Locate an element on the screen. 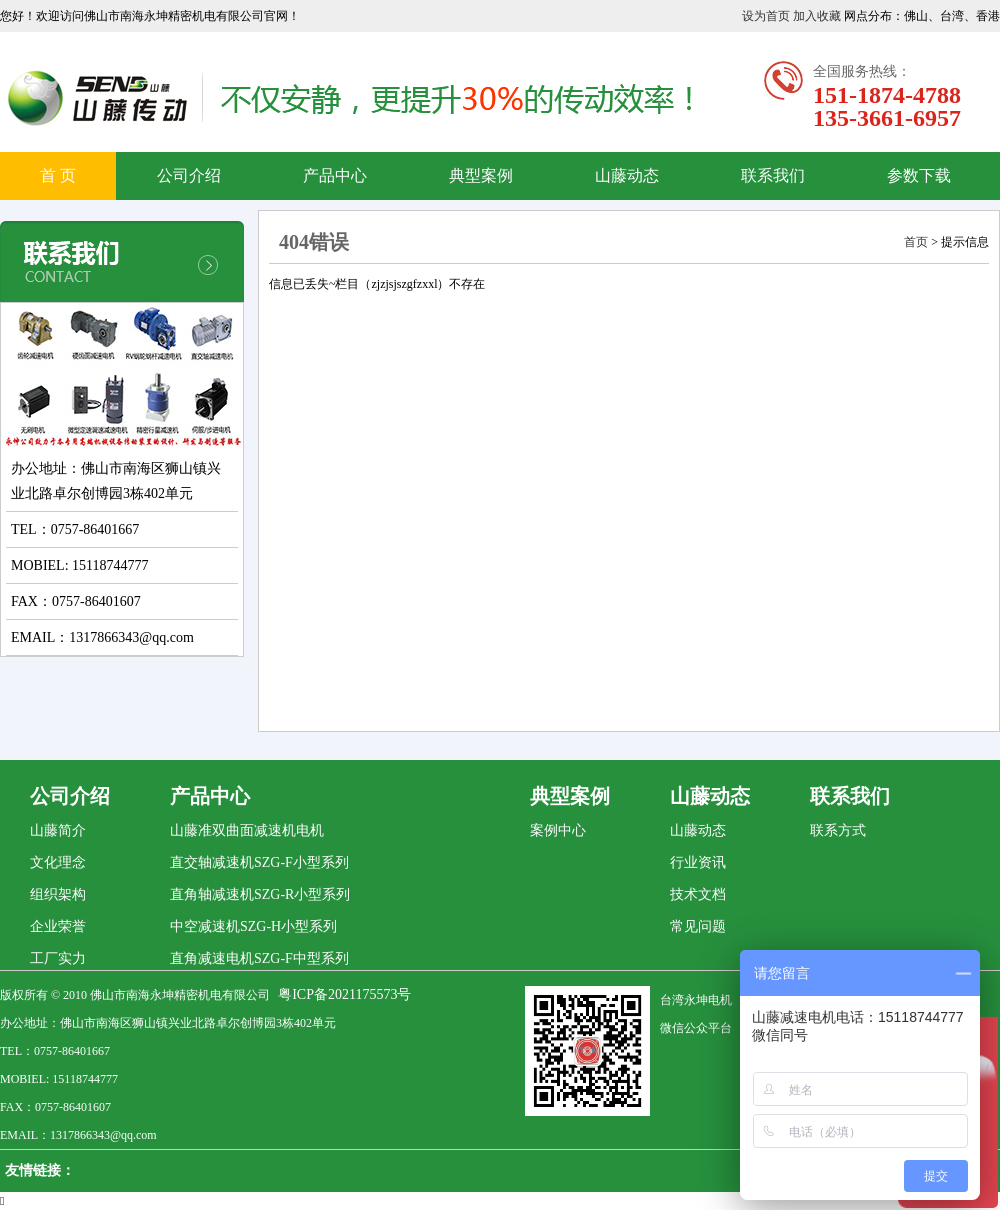 The height and width of the screenshot is (1210, 1000). 参数下载 is located at coordinates (919, 175).